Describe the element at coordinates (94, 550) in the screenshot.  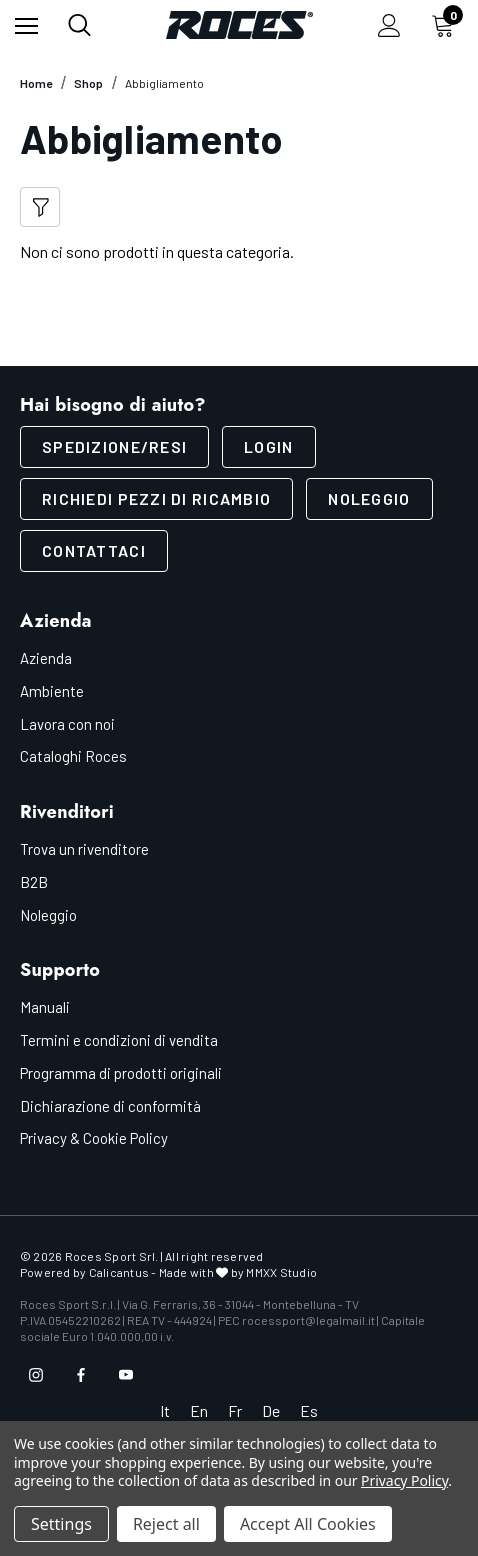
I see `Contattaci` at that location.